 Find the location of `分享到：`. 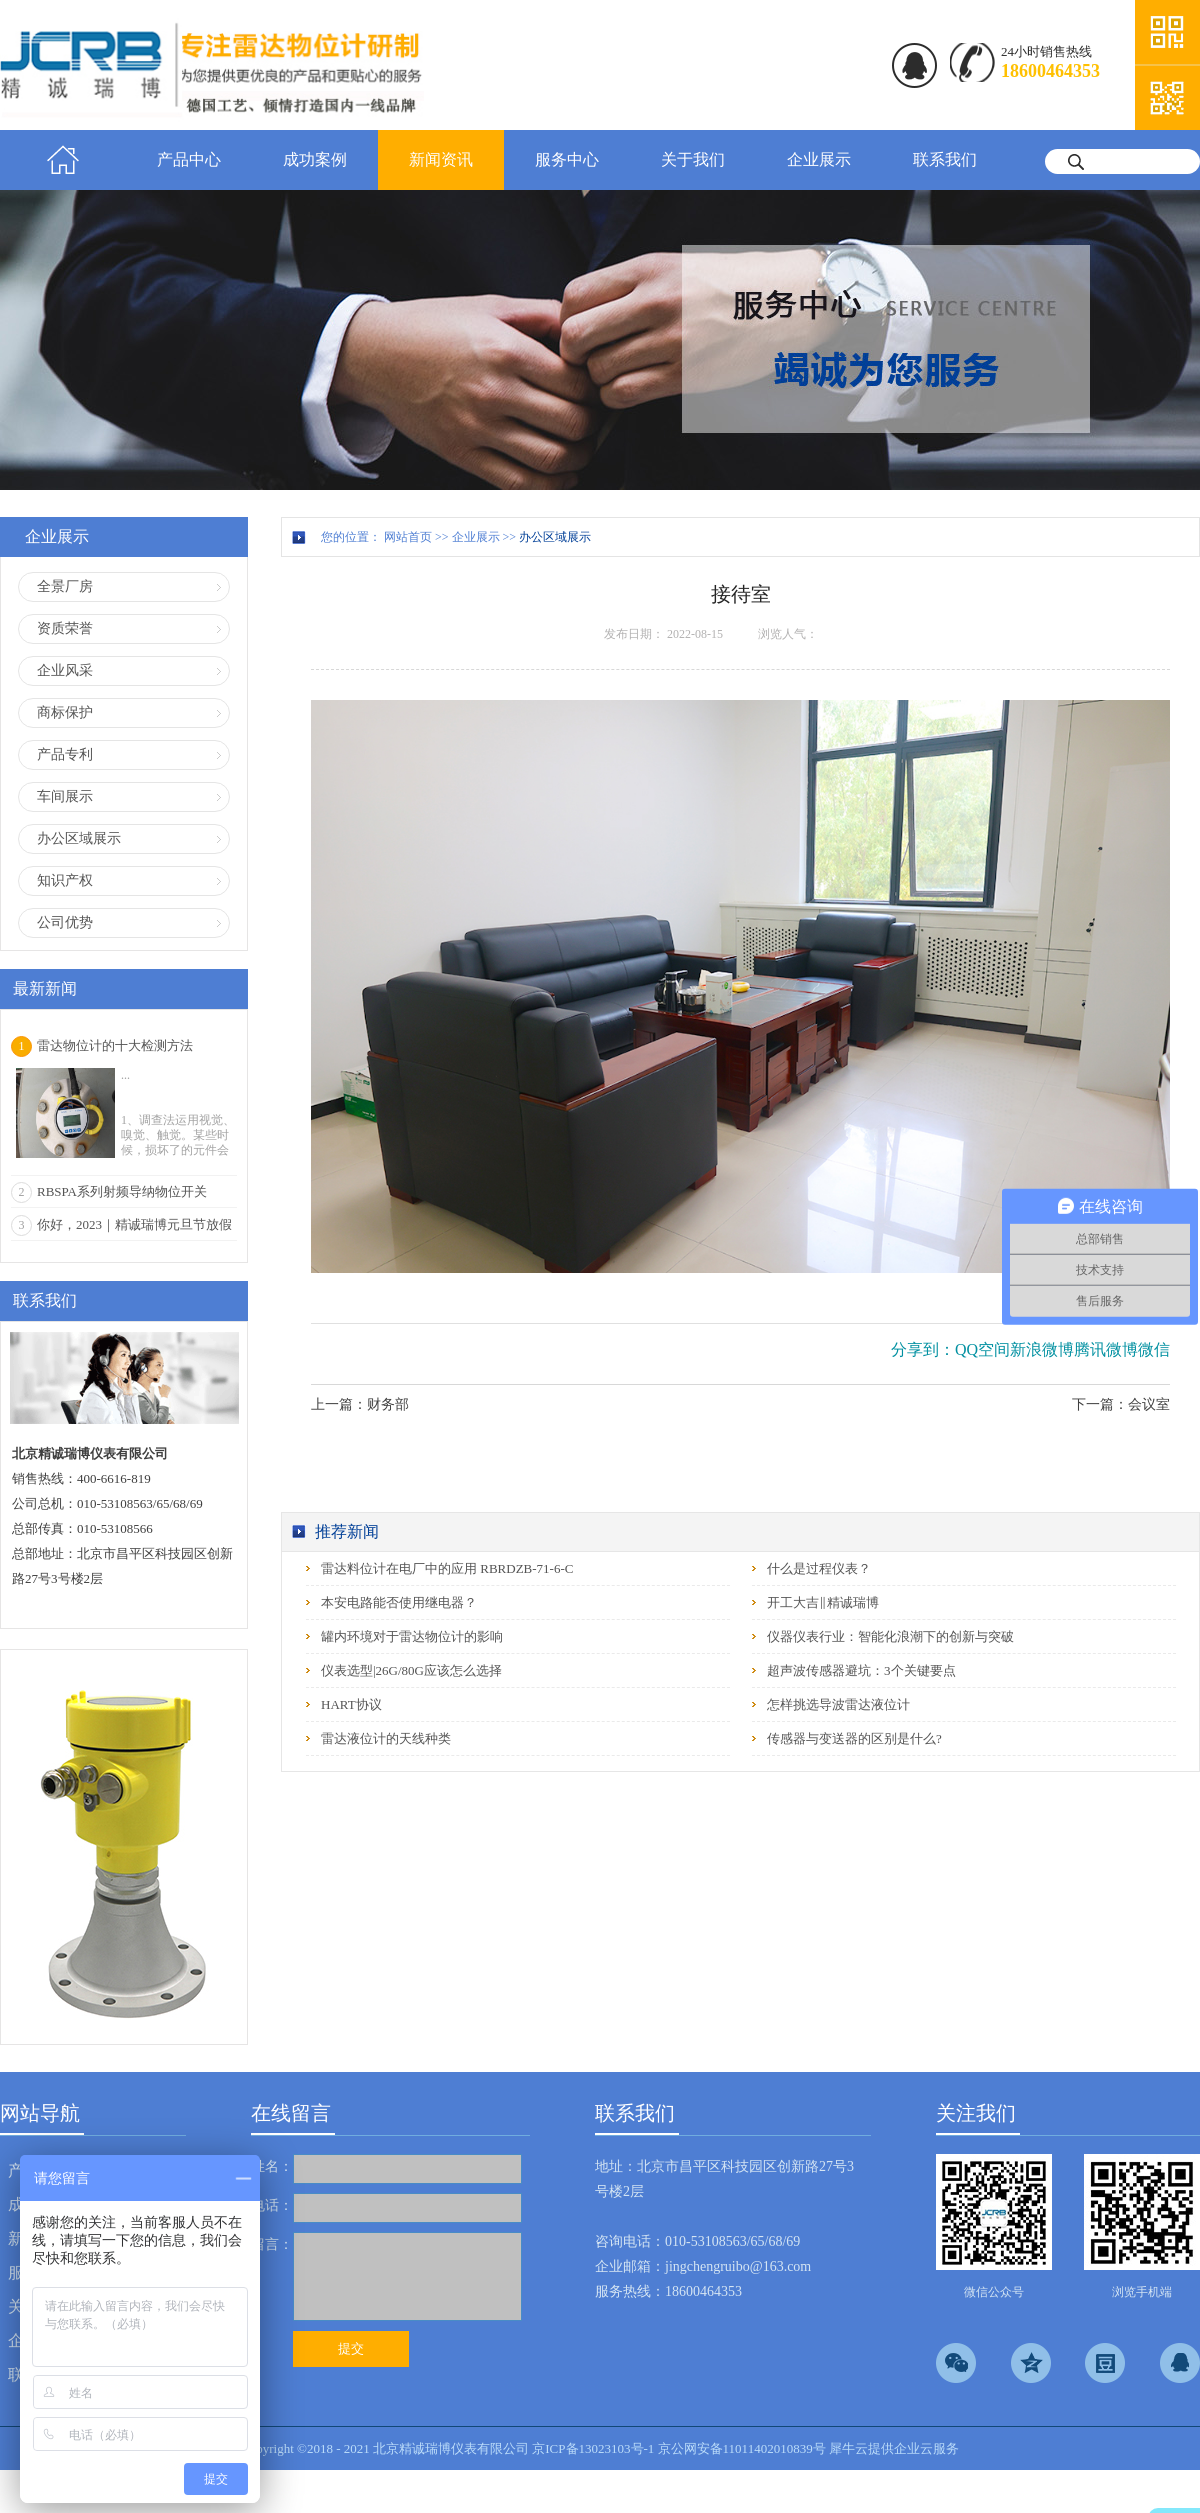

分享到： is located at coordinates (923, 1349).